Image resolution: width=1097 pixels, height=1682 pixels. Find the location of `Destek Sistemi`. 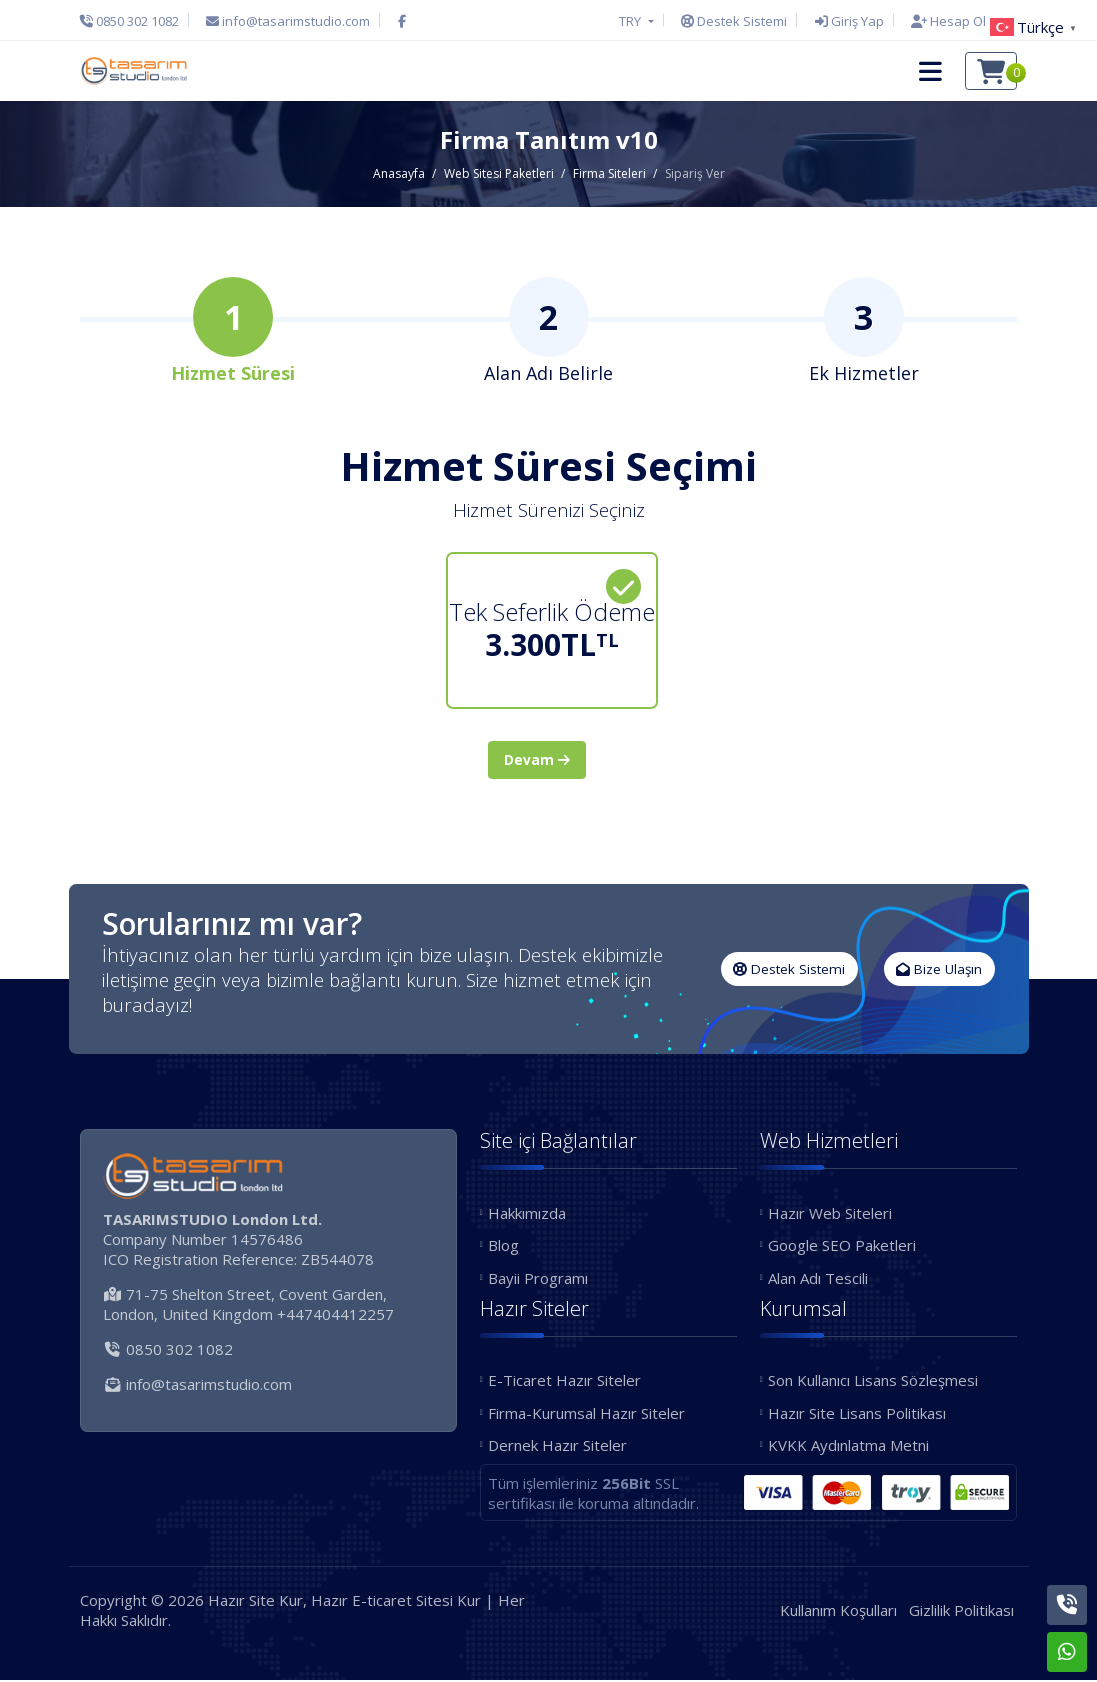

Destek Sistemi is located at coordinates (789, 971).